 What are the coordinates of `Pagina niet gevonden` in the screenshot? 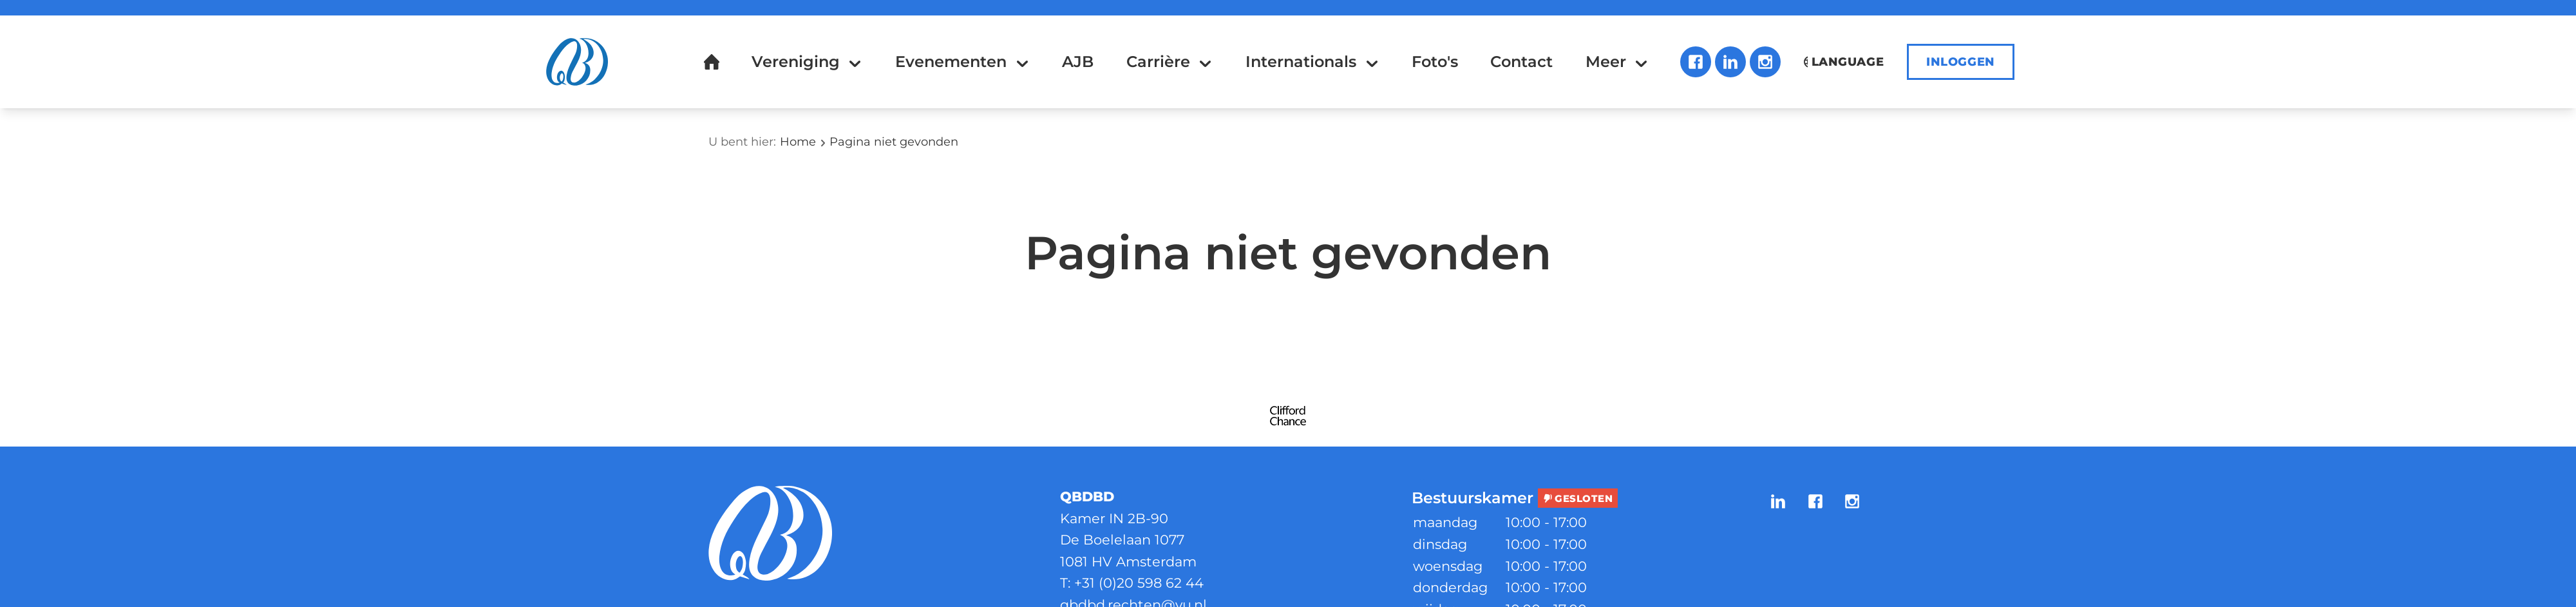 It's located at (893, 142).